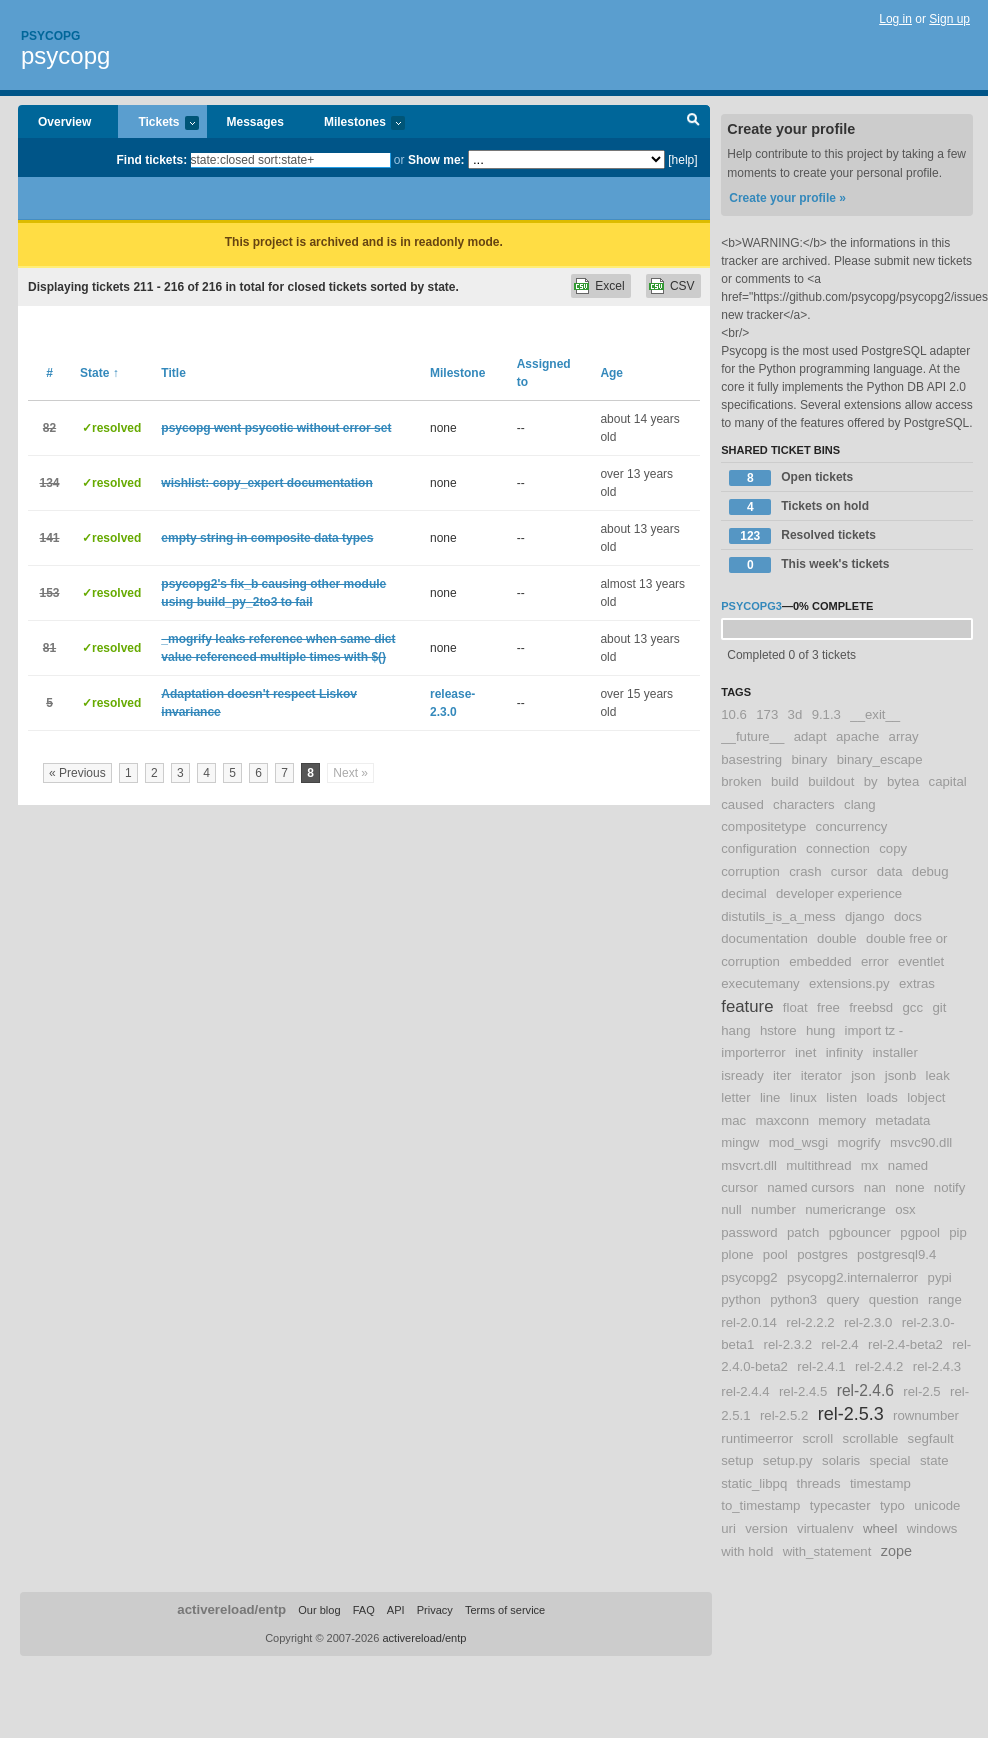  I want to click on scroll, so click(817, 1438).